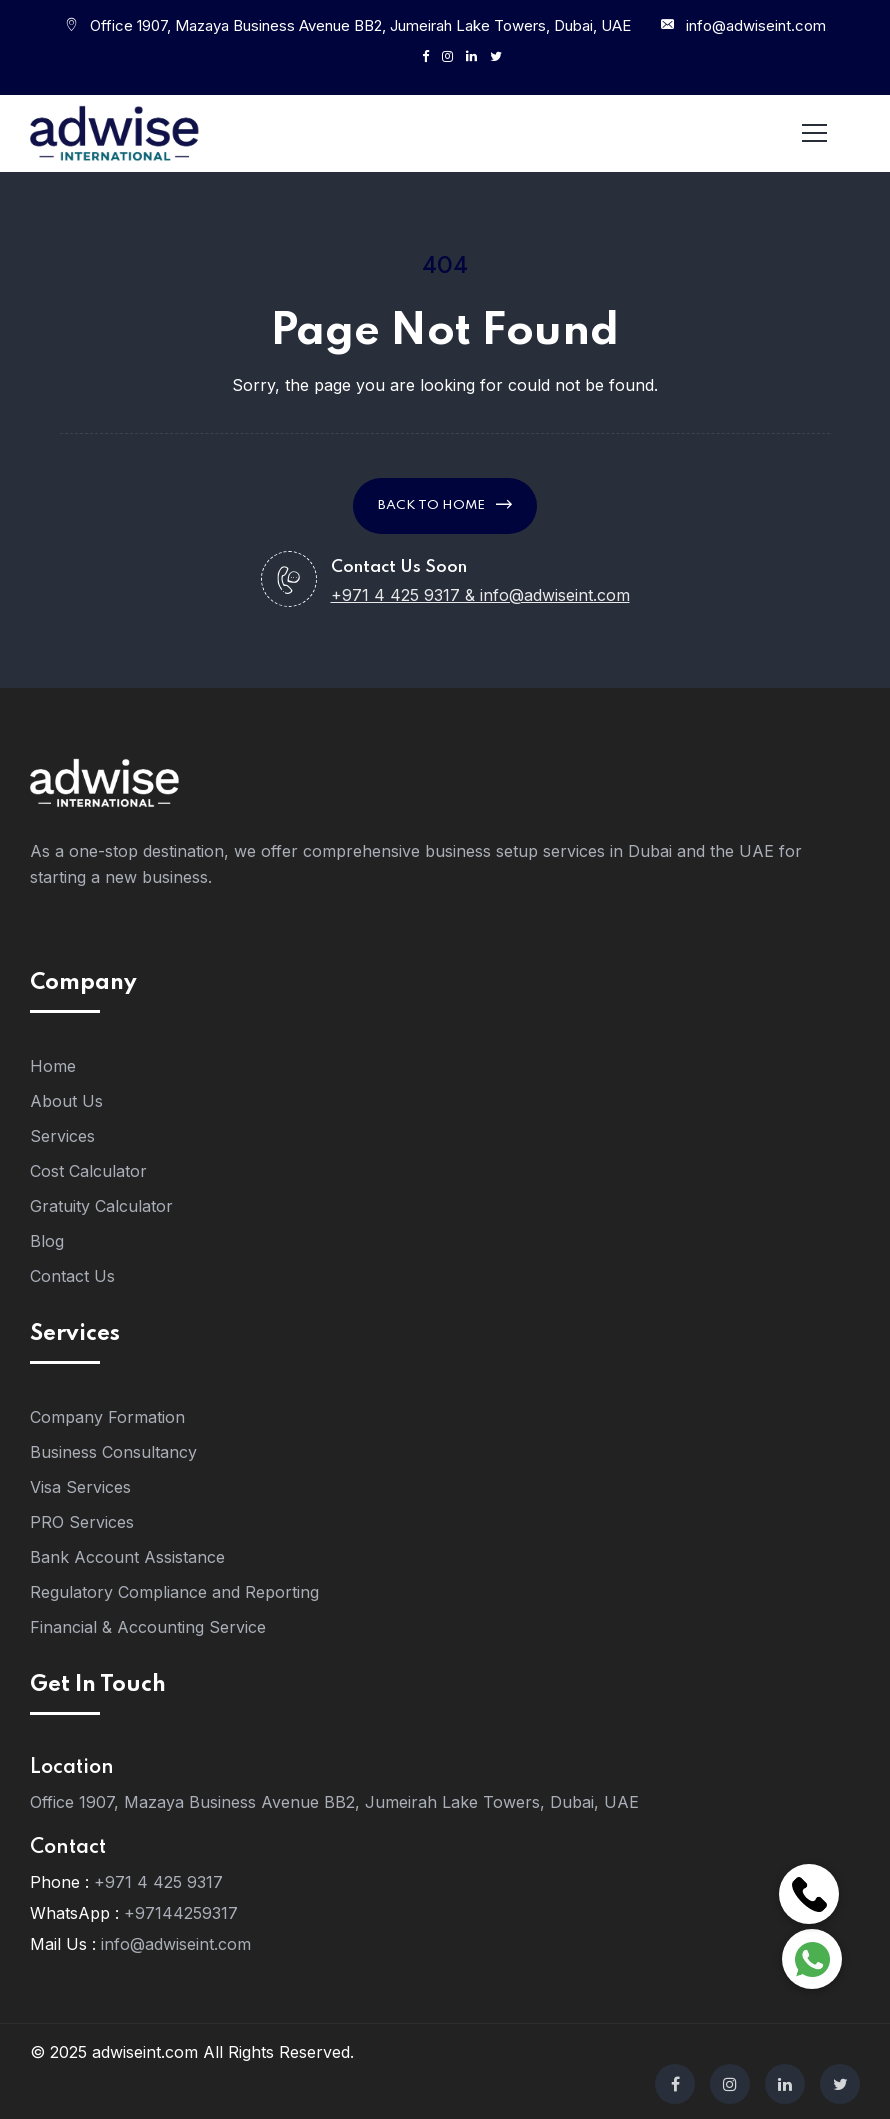 The image size is (890, 2119). What do you see at coordinates (53, 1066) in the screenshot?
I see `Home` at bounding box center [53, 1066].